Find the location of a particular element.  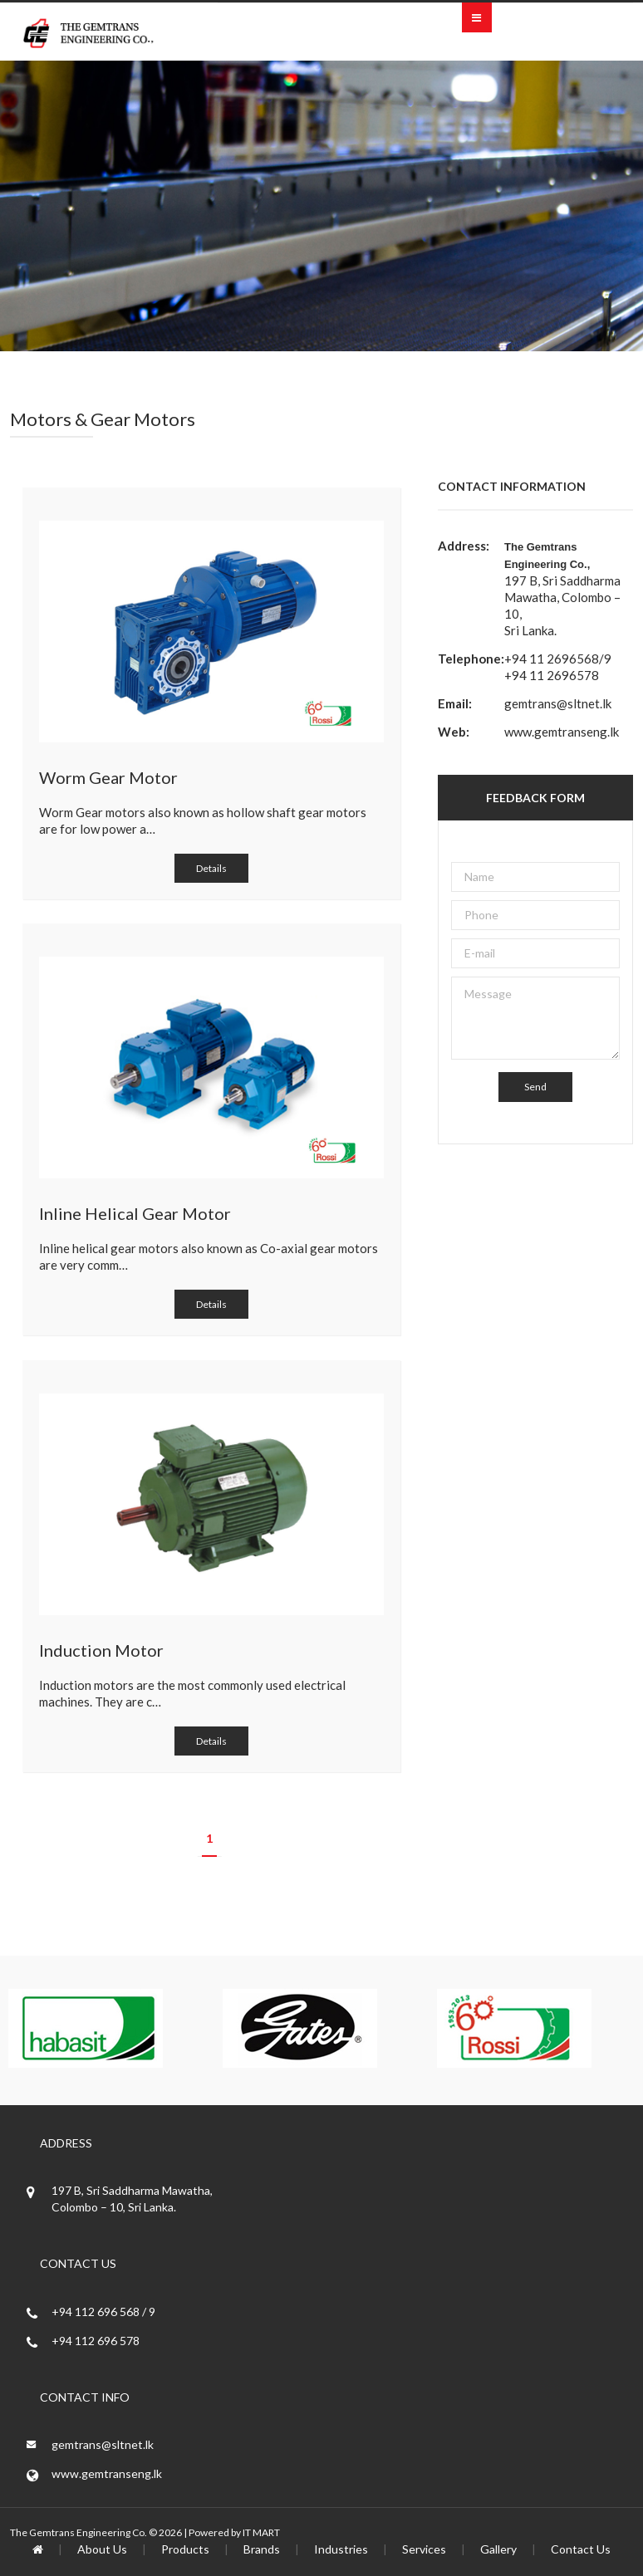

IT MART is located at coordinates (261, 2532).